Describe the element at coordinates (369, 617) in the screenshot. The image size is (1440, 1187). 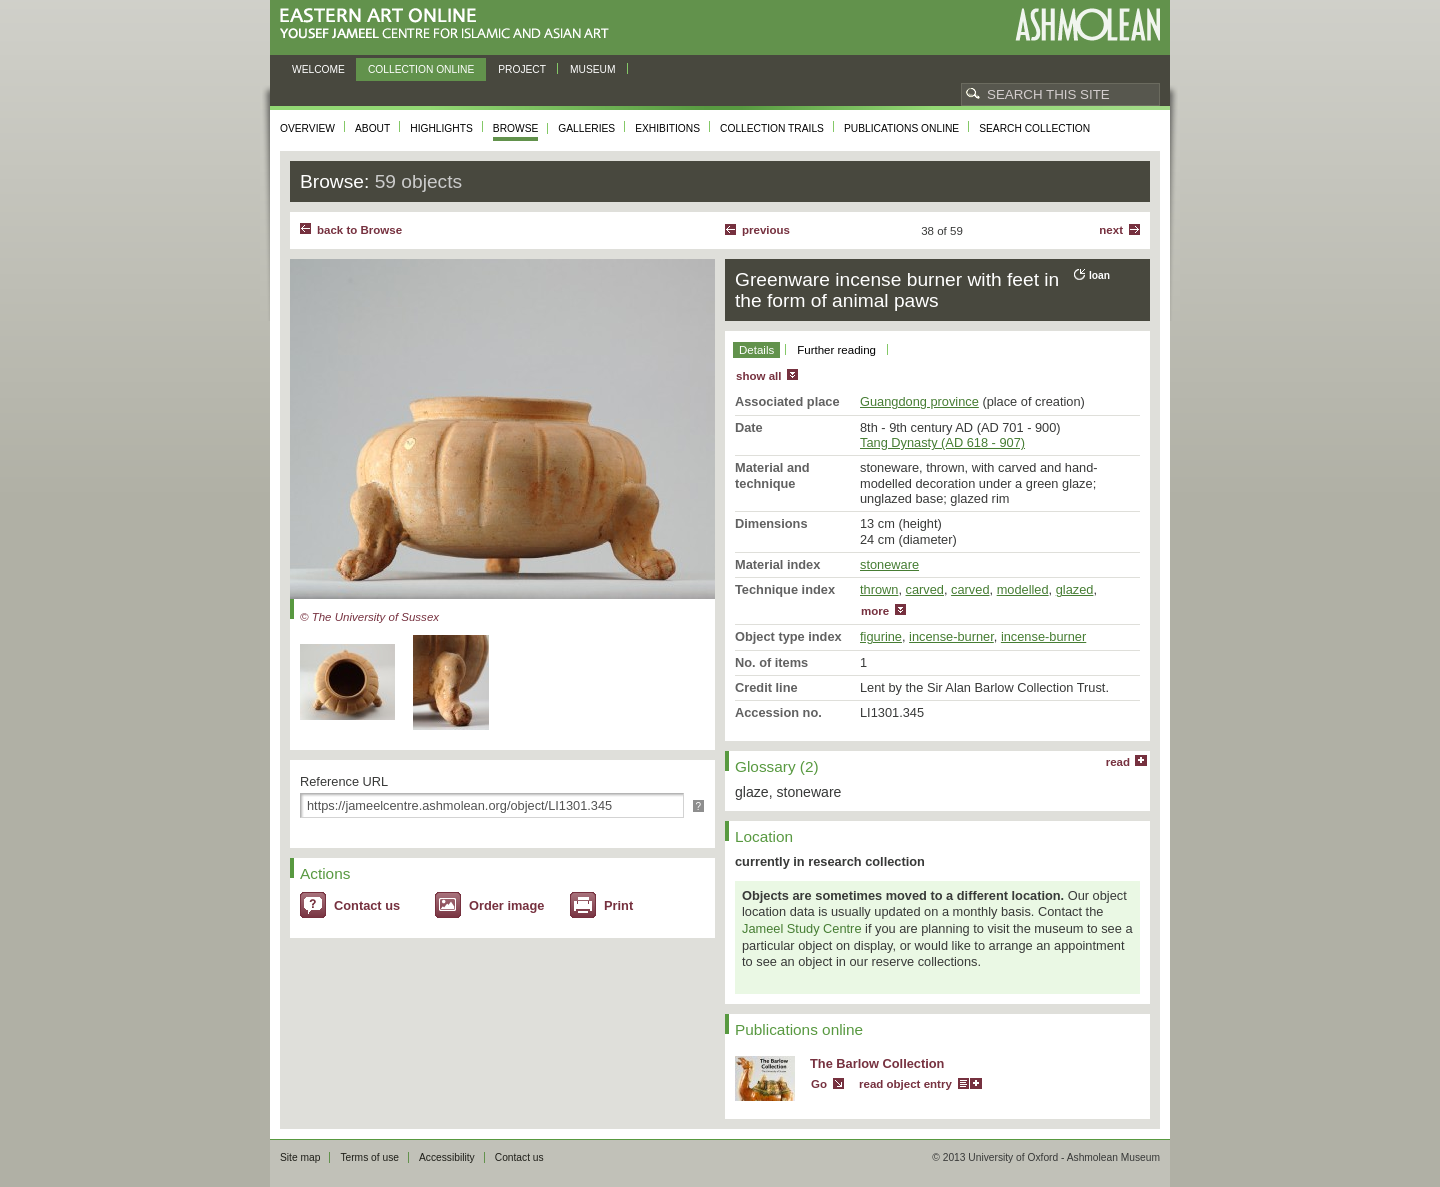
I see `© The University of Sussex` at that location.